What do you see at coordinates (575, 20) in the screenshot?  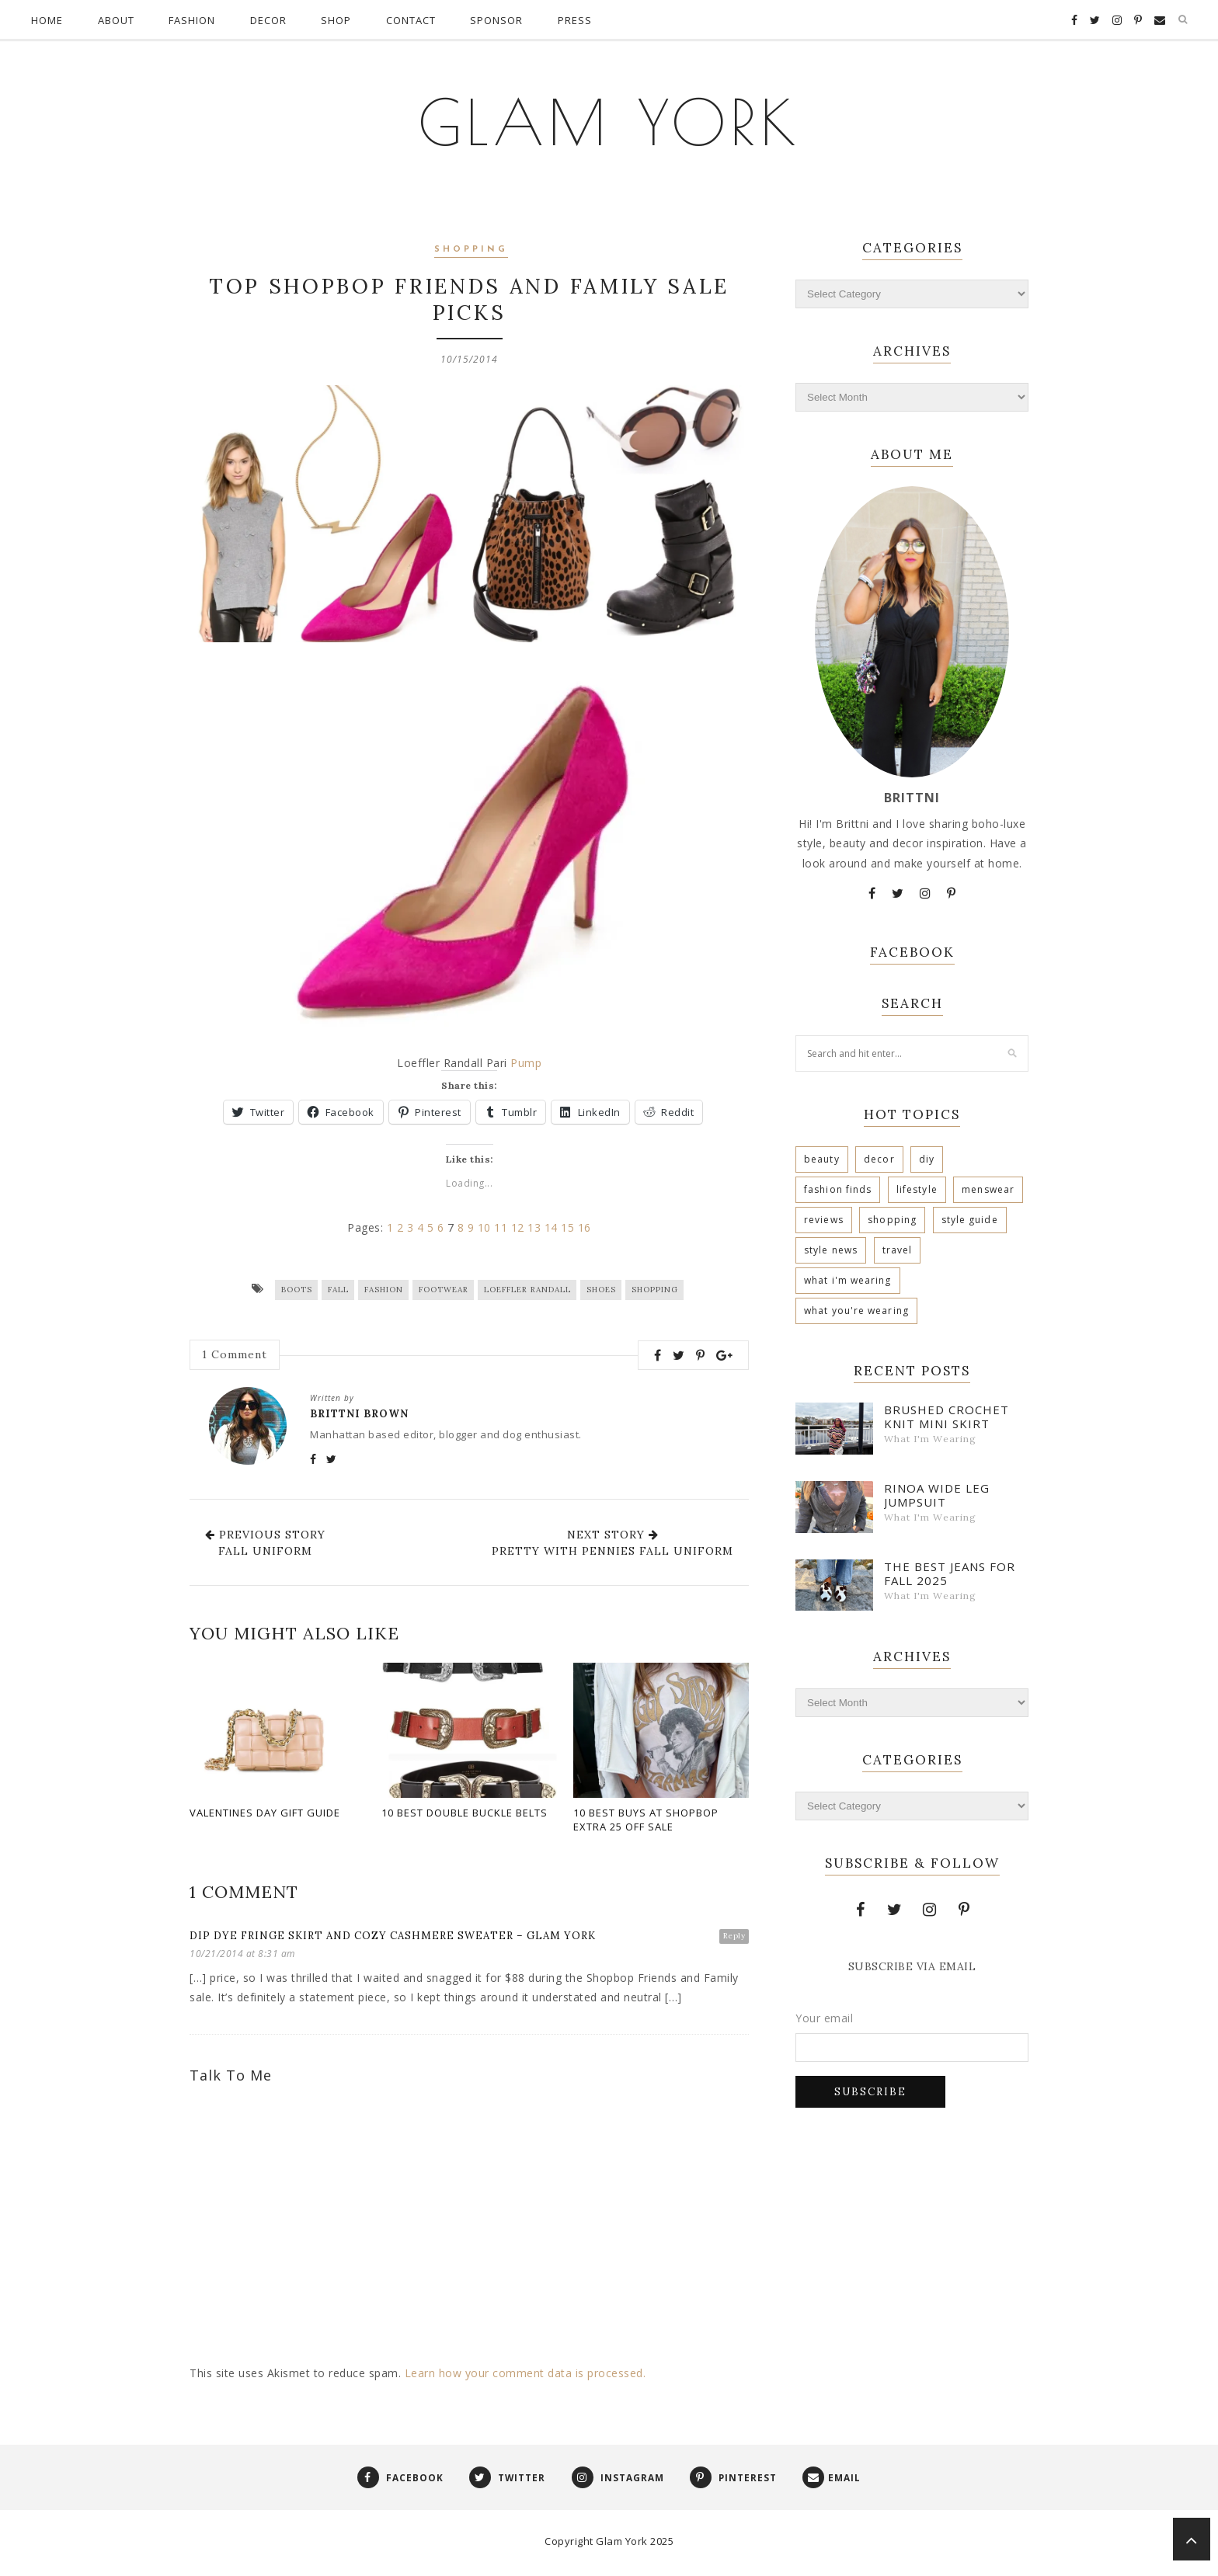 I see `Press` at bounding box center [575, 20].